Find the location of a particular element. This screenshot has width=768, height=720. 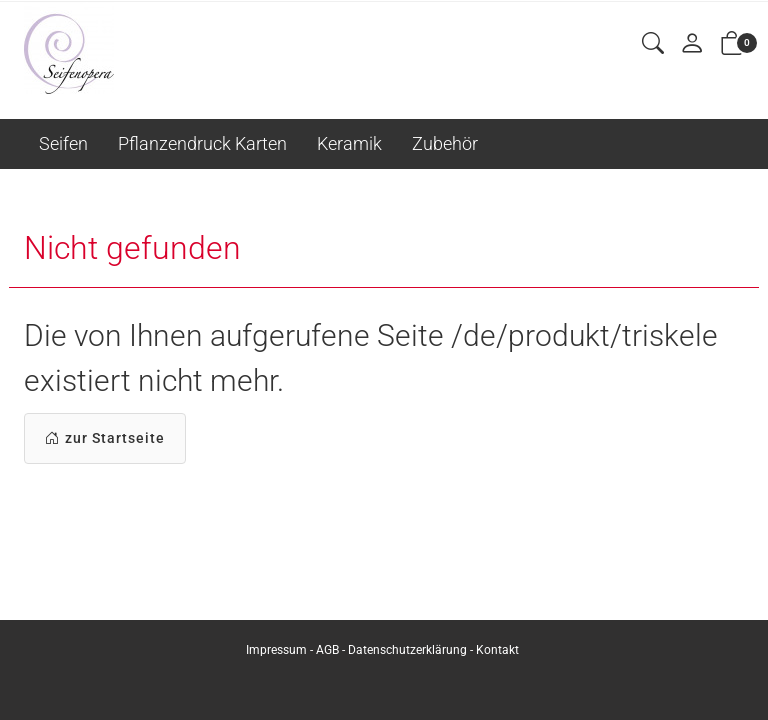

[Mein Konto] is located at coordinates (692, 44).